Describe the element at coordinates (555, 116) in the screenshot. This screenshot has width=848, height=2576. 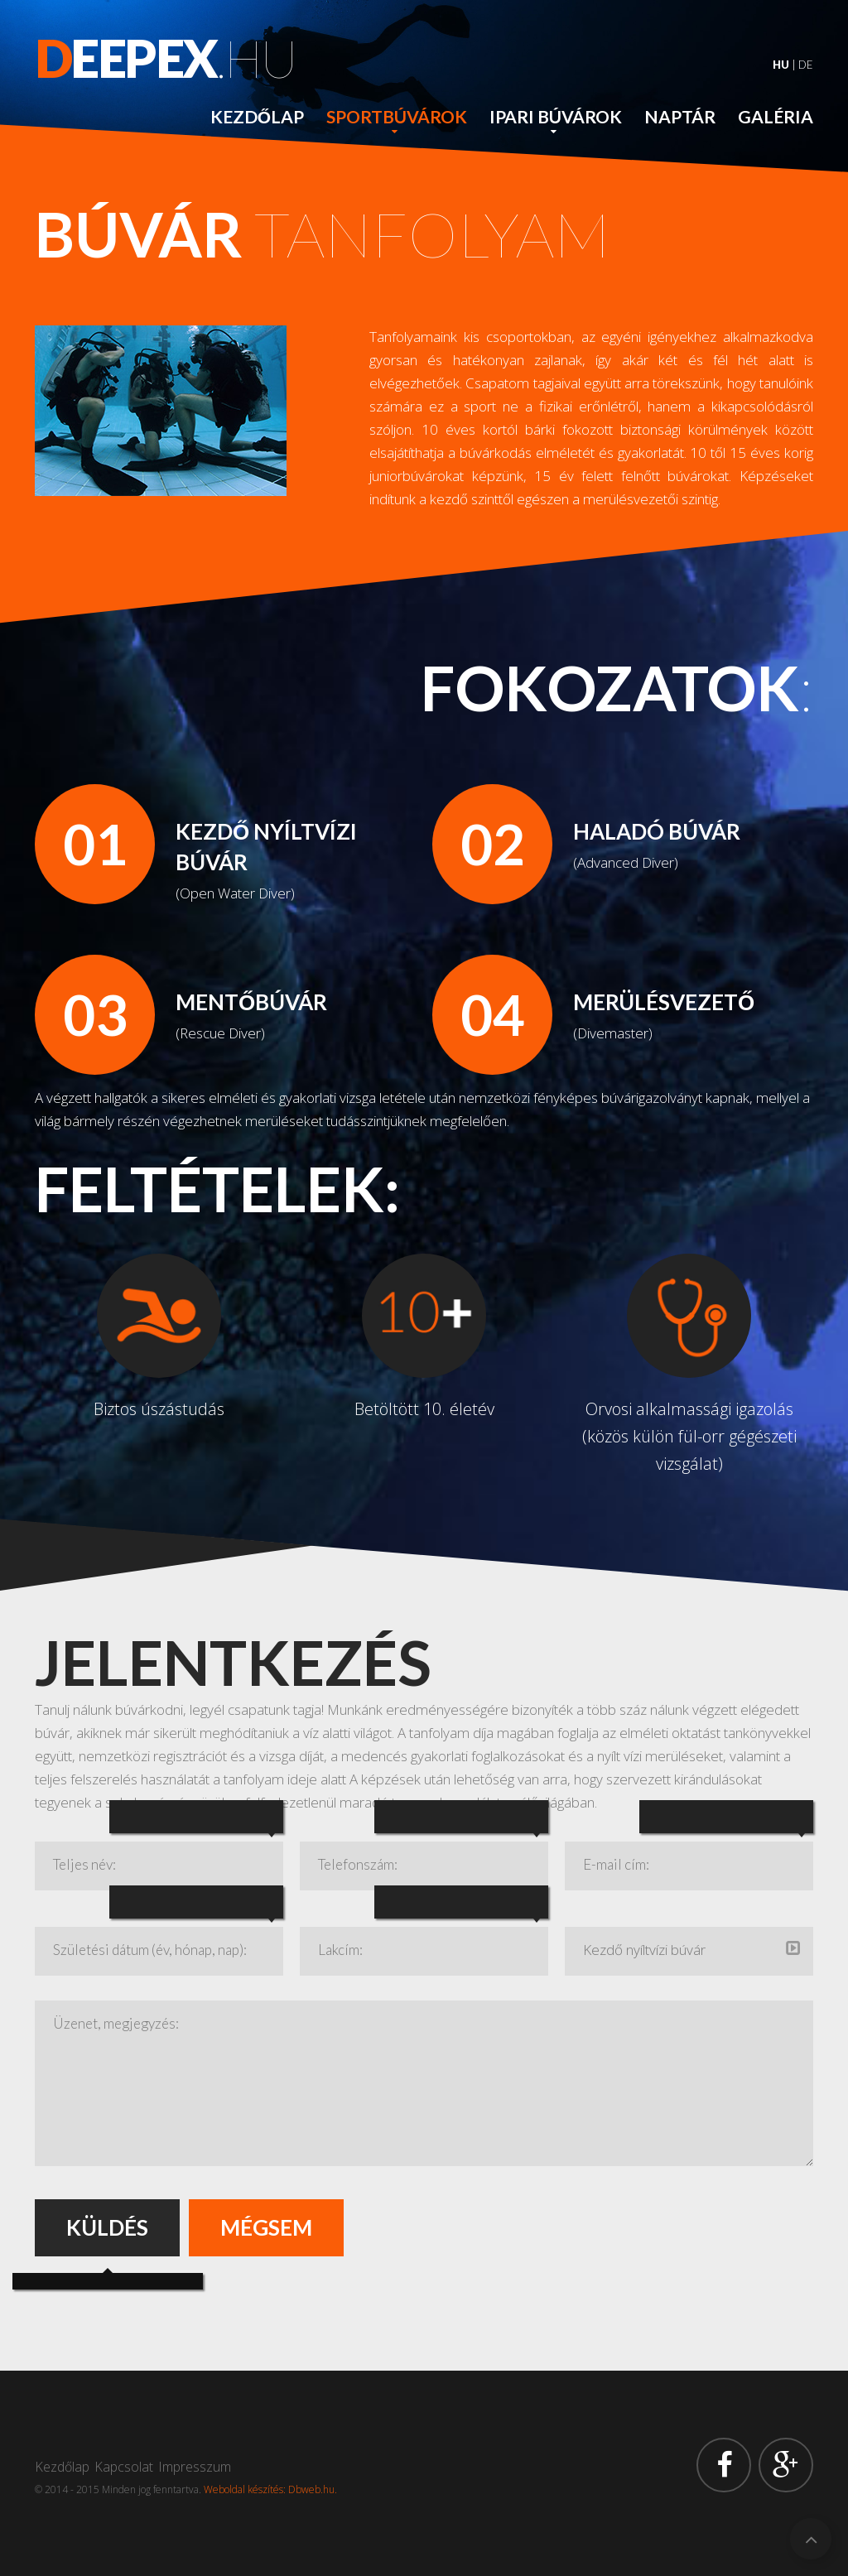
I see `Ipari búvárok` at that location.